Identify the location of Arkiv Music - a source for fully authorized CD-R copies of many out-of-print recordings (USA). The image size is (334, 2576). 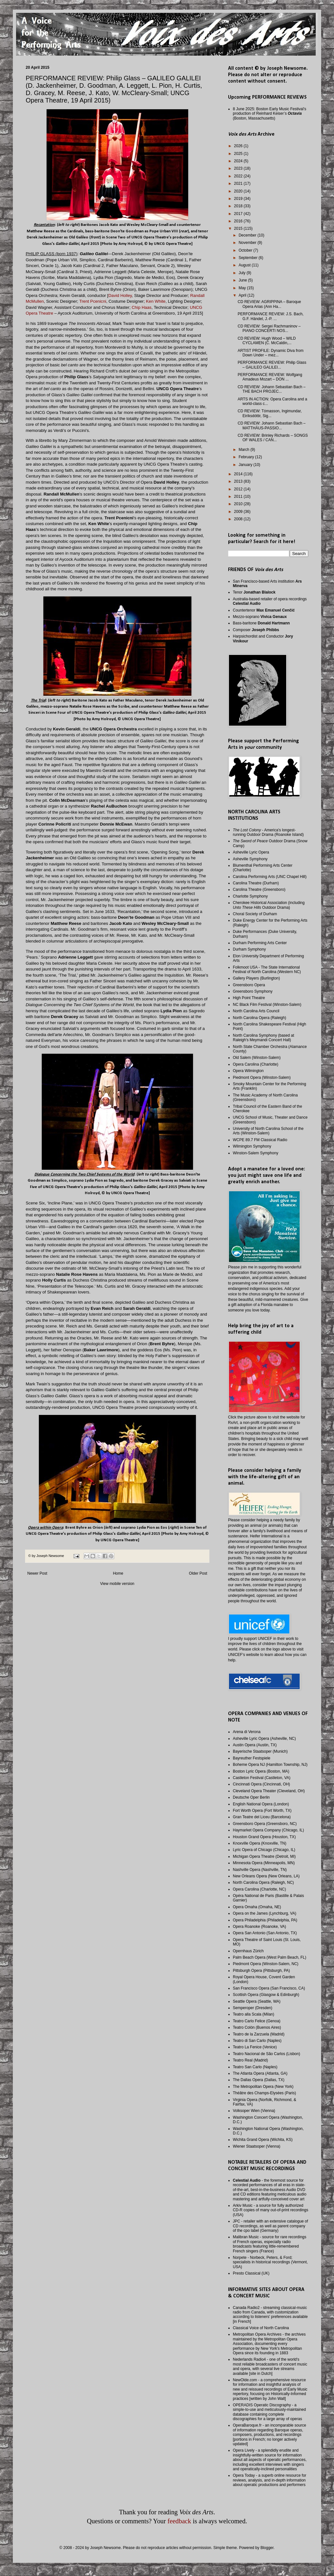
(270, 2210).